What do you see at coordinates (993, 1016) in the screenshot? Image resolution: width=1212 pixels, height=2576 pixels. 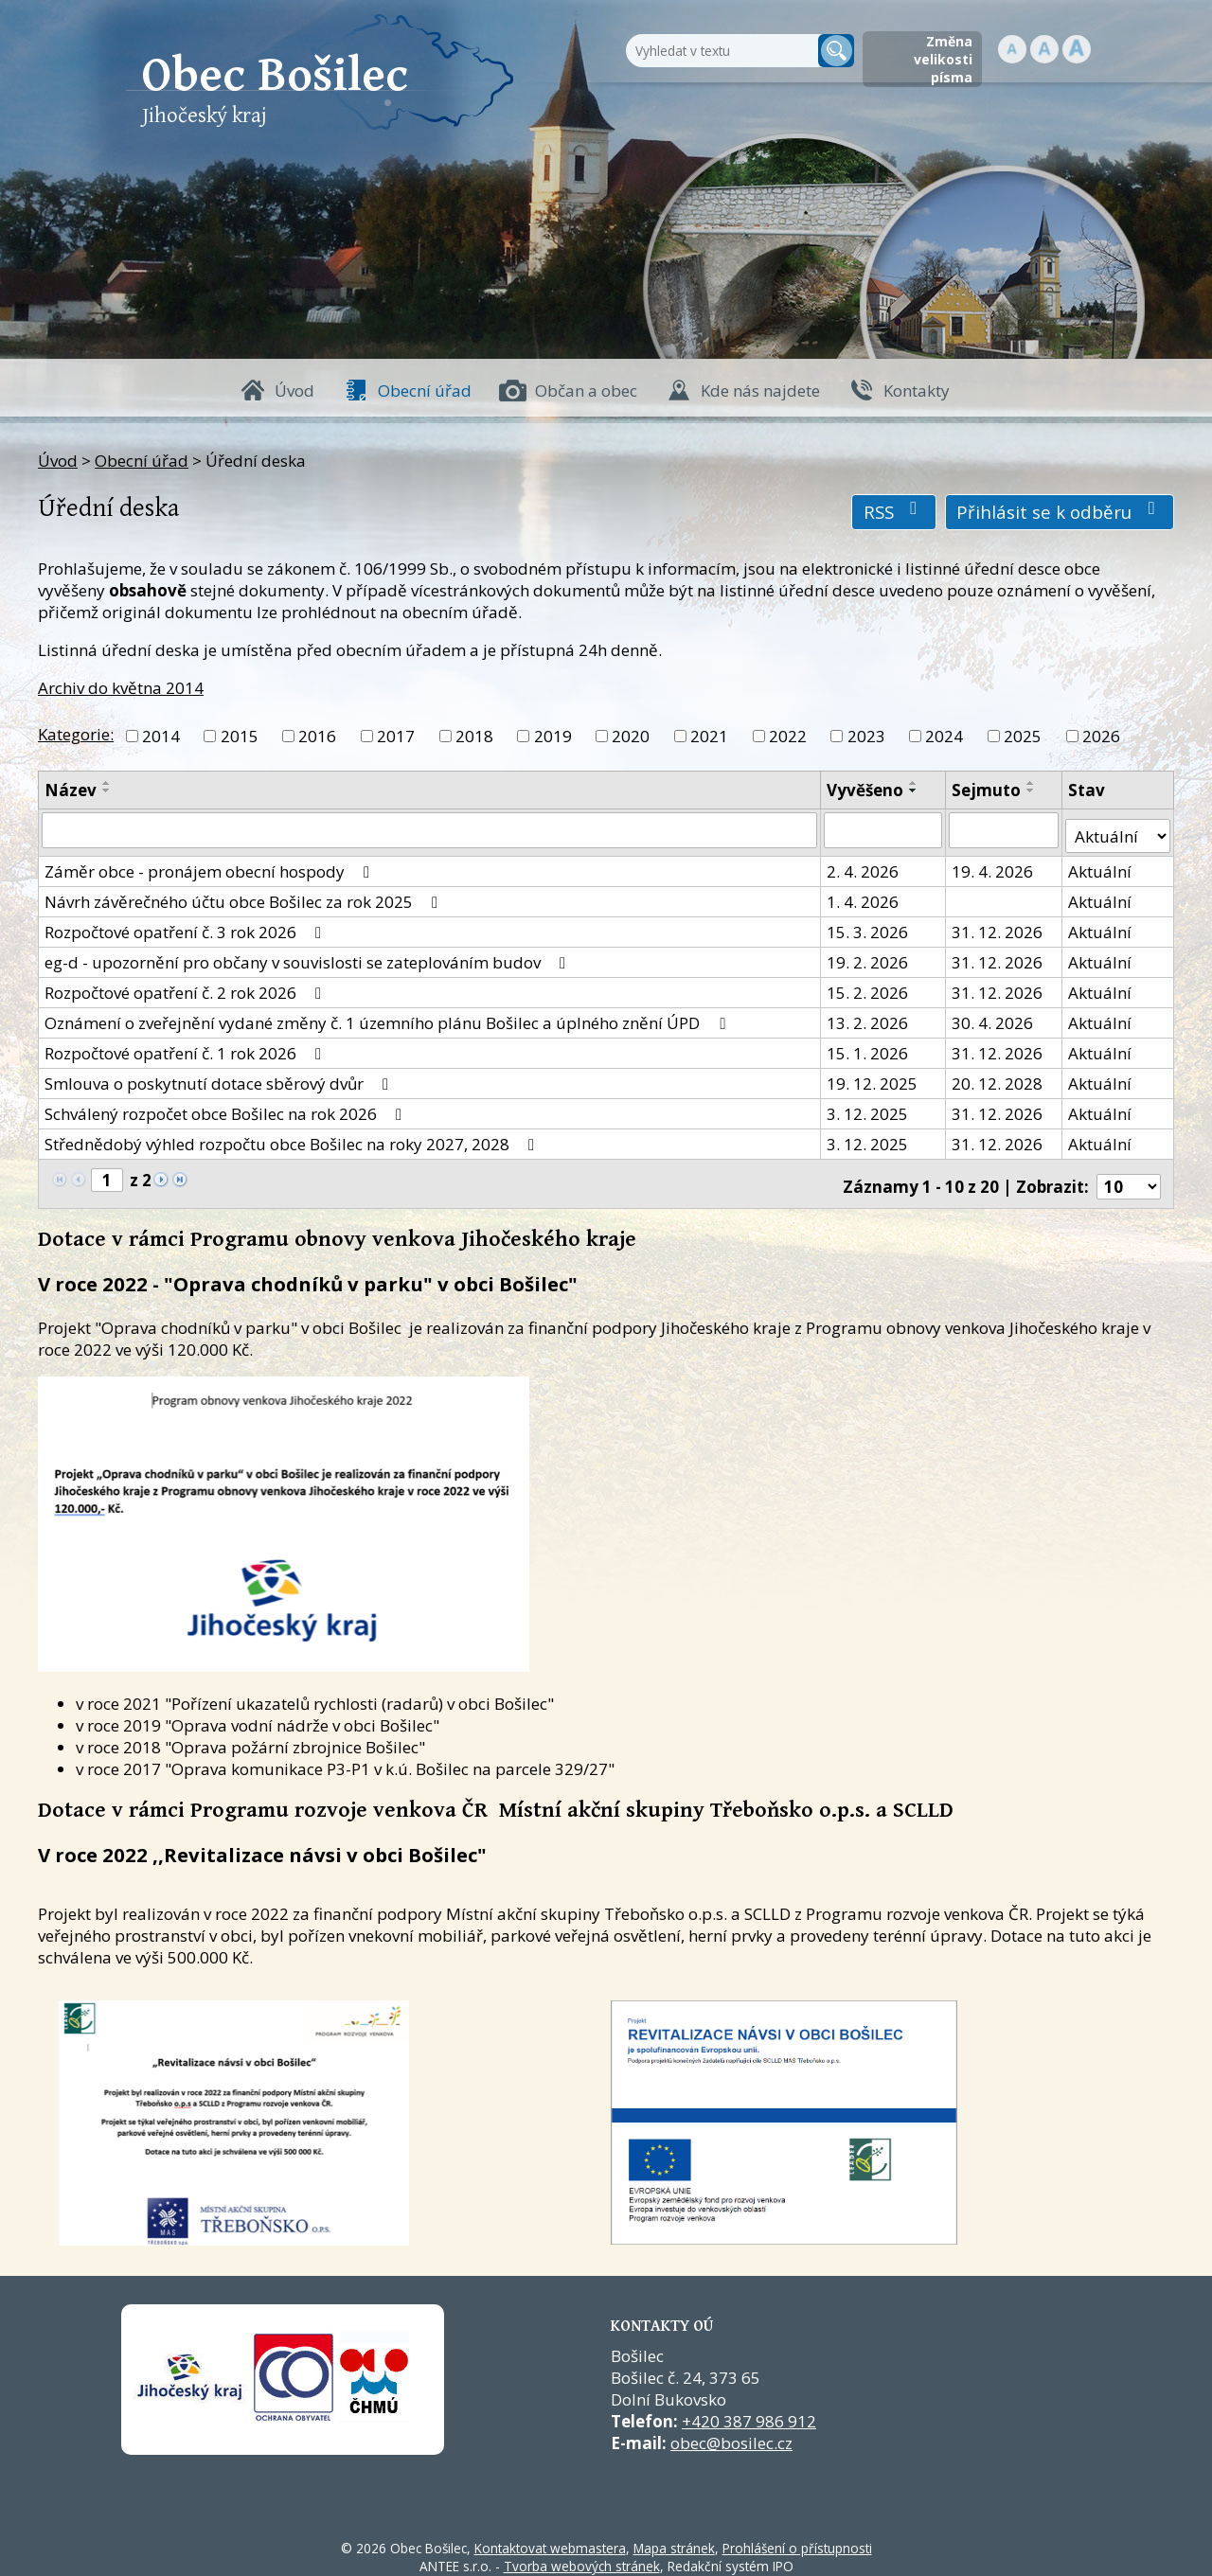 I see `30. 4. 2026` at bounding box center [993, 1016].